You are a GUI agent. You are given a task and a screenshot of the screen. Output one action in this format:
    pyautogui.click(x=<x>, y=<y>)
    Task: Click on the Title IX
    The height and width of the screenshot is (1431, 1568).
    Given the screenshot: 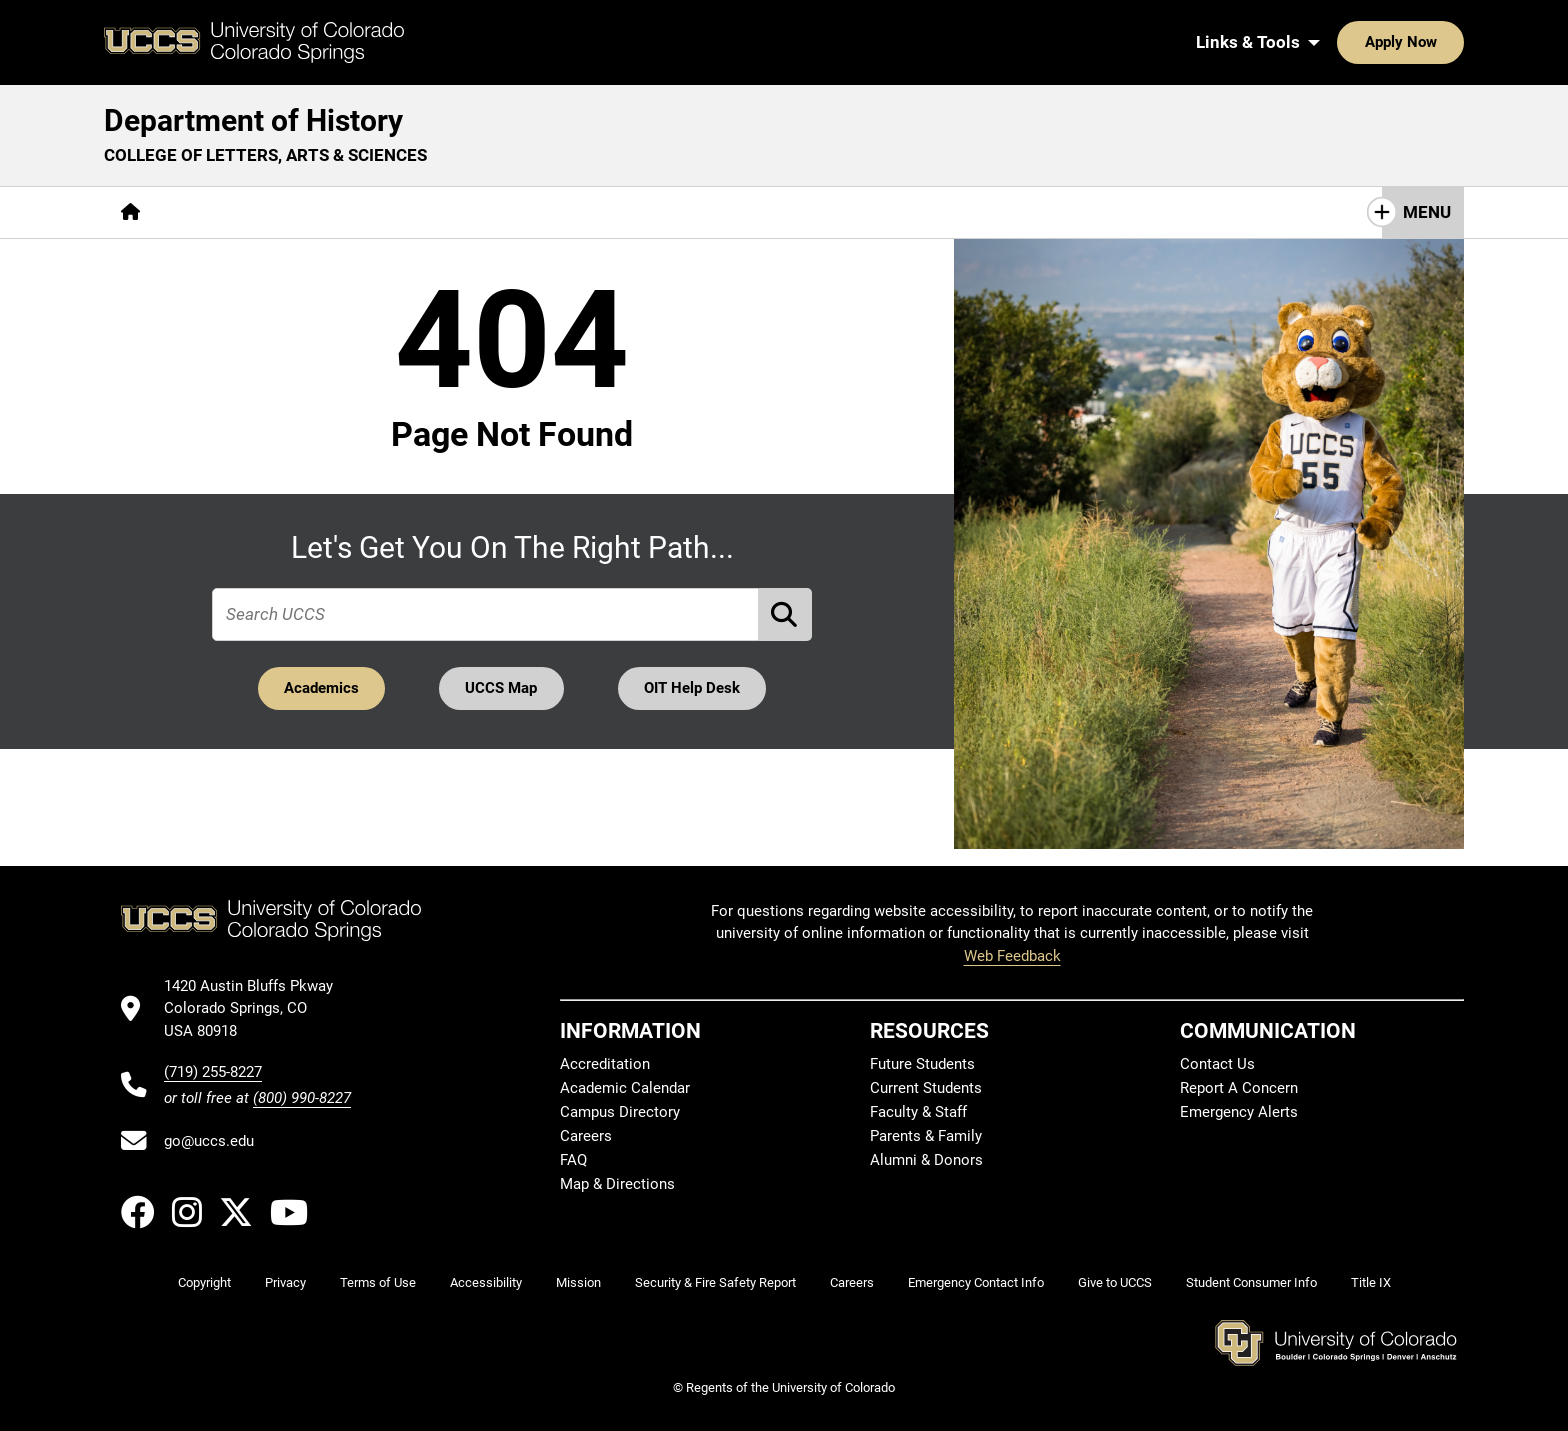 What is the action you would take?
    pyautogui.click(x=1371, y=1282)
    